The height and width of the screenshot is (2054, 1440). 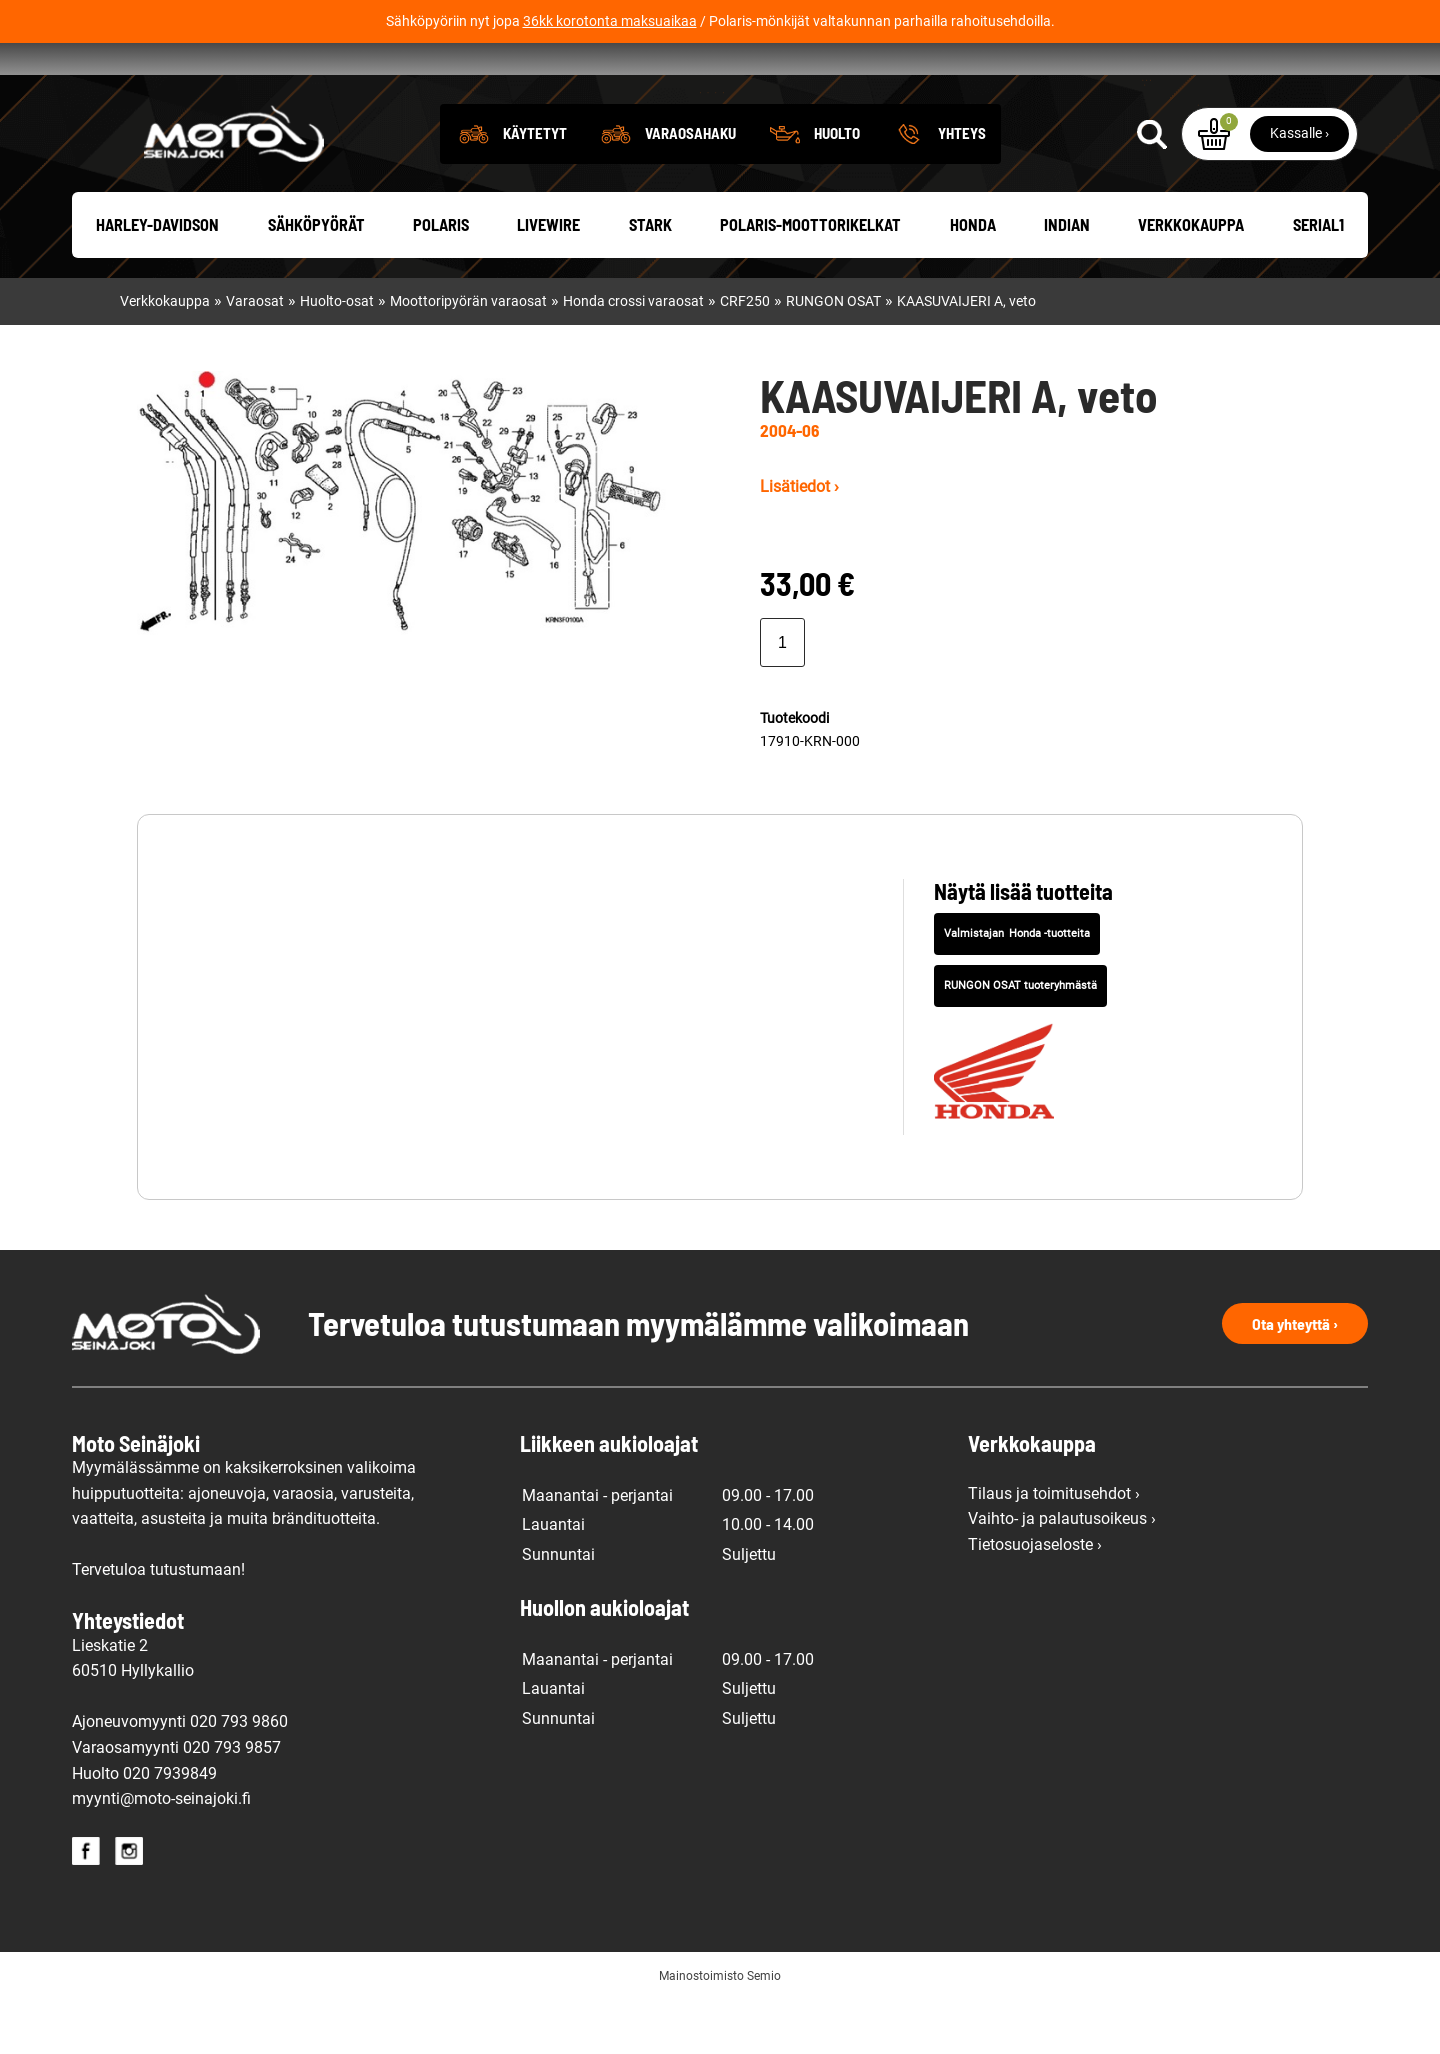 What do you see at coordinates (1299, 187) in the screenshot?
I see `Kassalle ›` at bounding box center [1299, 187].